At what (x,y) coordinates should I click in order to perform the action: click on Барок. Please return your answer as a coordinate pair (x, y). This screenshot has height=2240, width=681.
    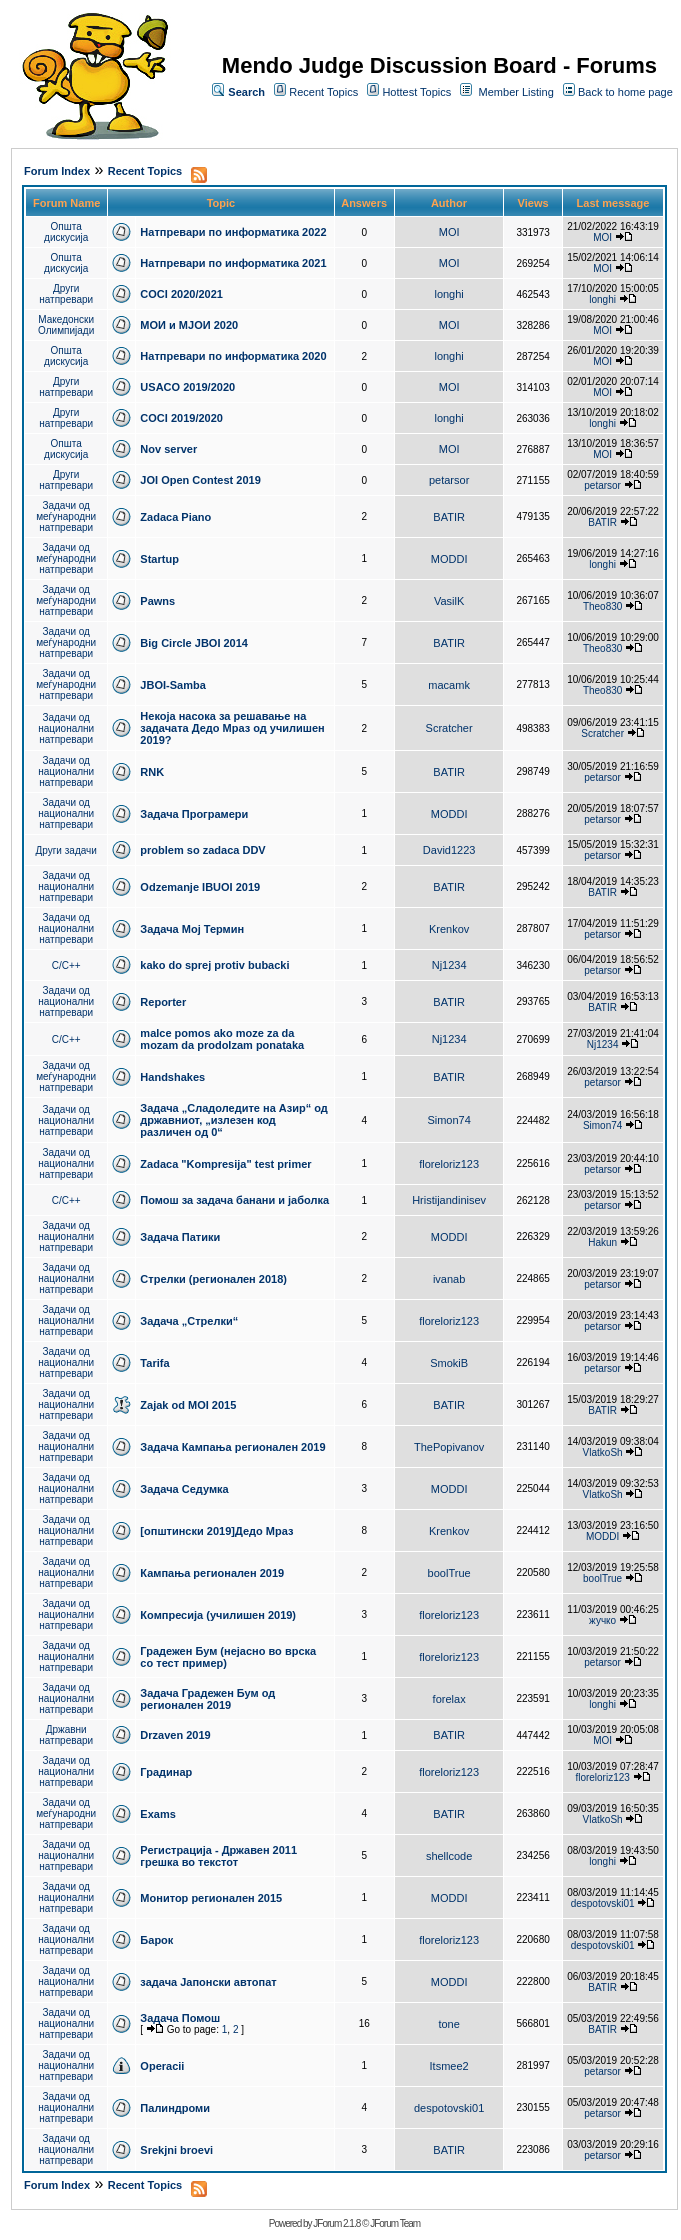
    Looking at the image, I should click on (156, 1940).